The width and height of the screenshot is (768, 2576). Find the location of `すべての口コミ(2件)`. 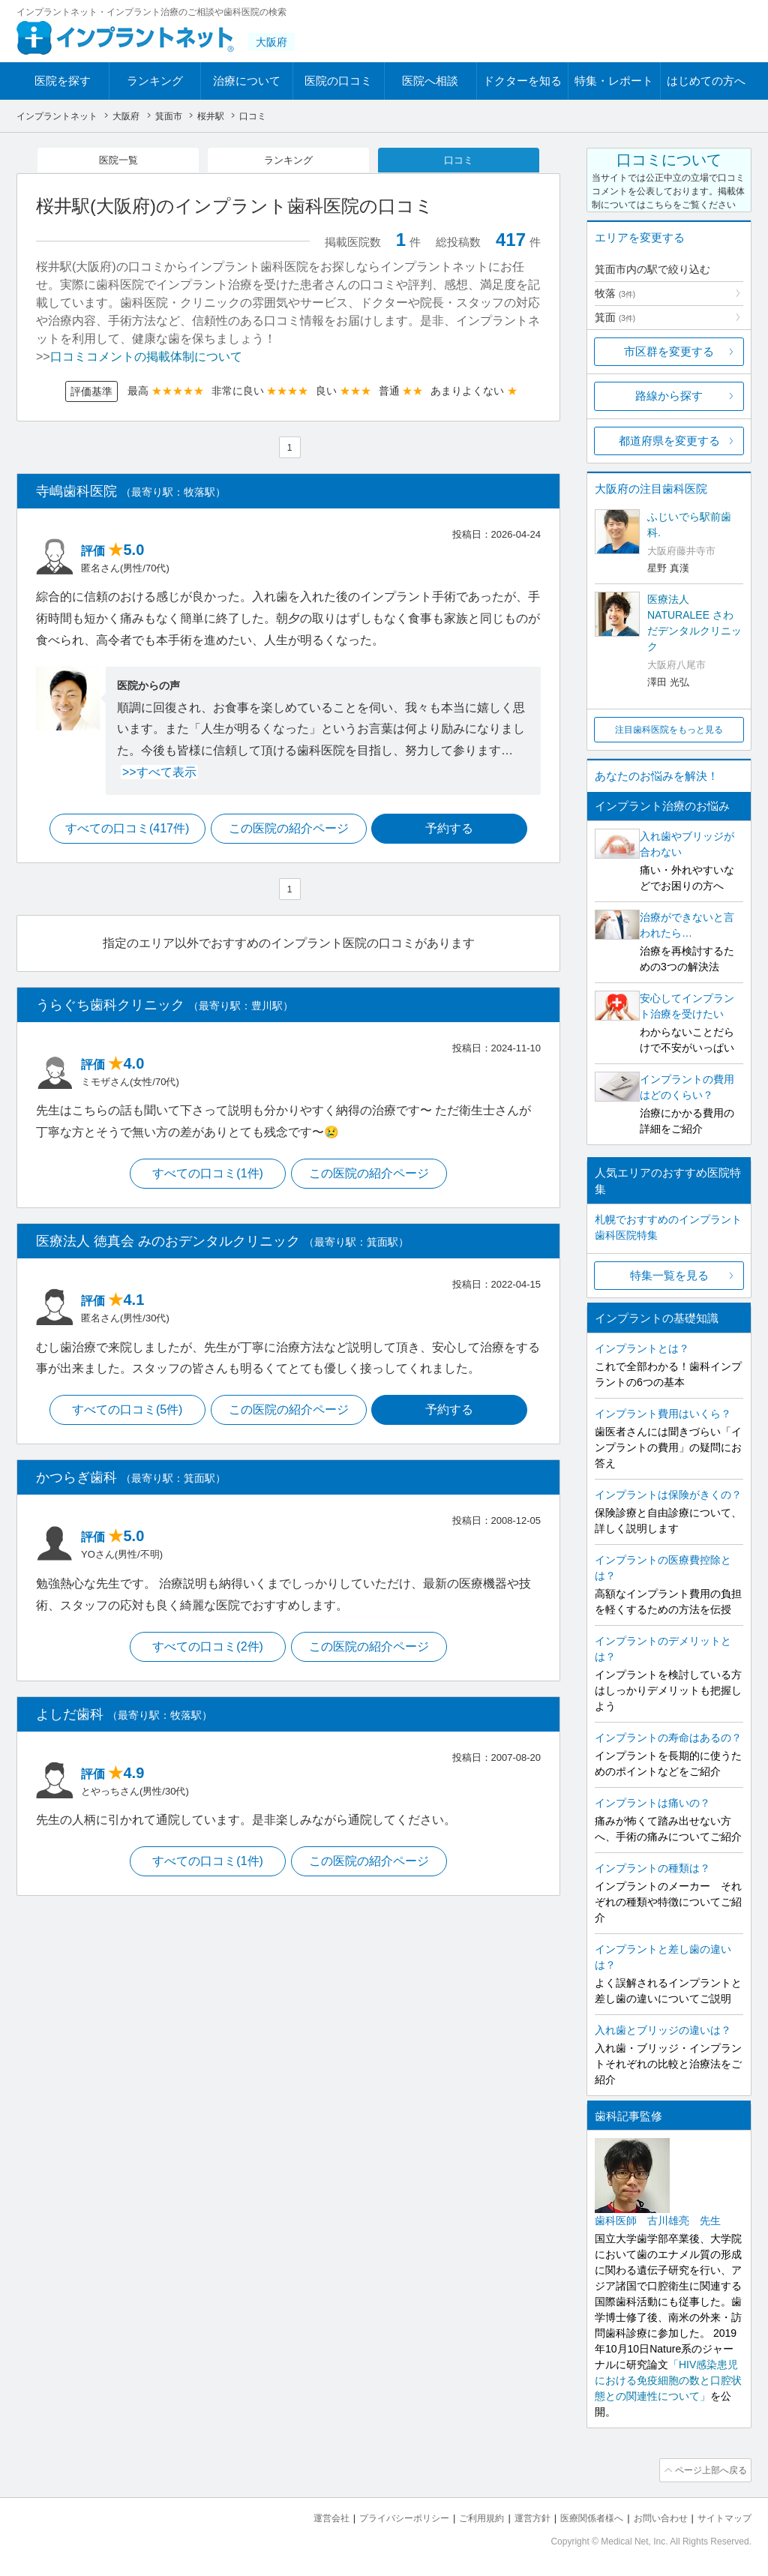

すべての口コミ(2件) is located at coordinates (207, 1651).